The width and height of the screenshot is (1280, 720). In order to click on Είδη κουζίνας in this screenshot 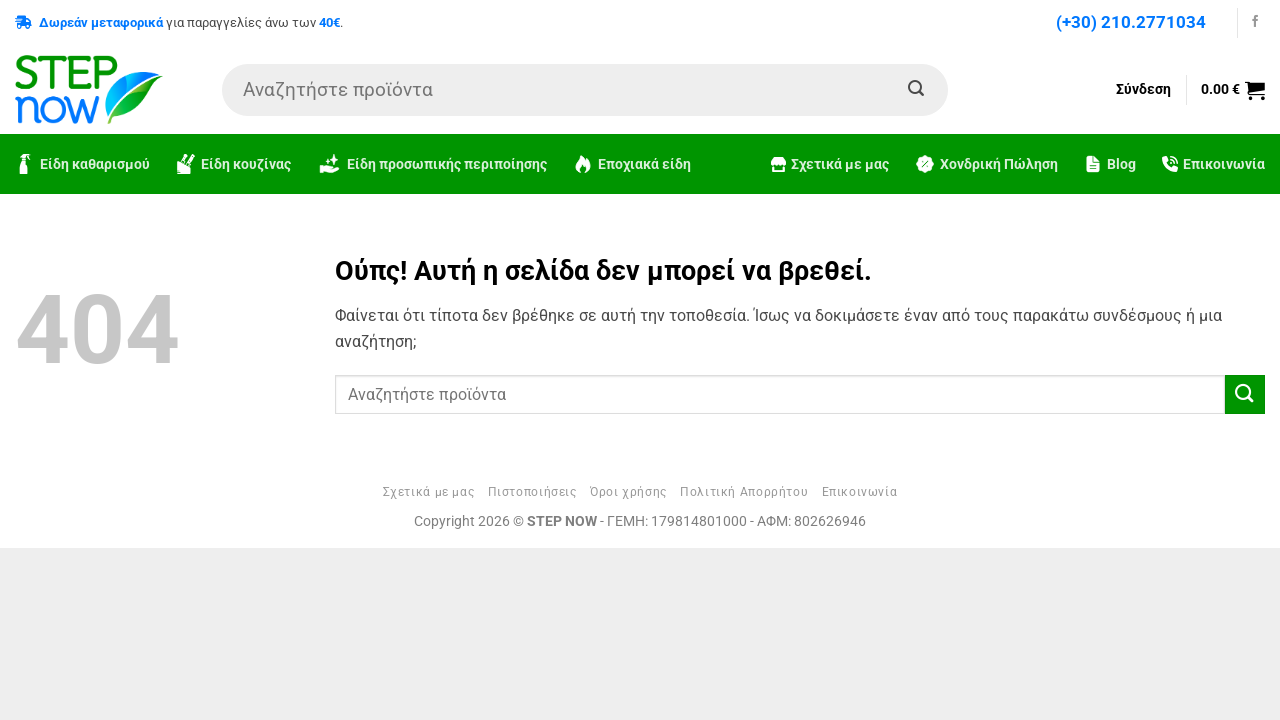, I will do `click(233, 164)`.